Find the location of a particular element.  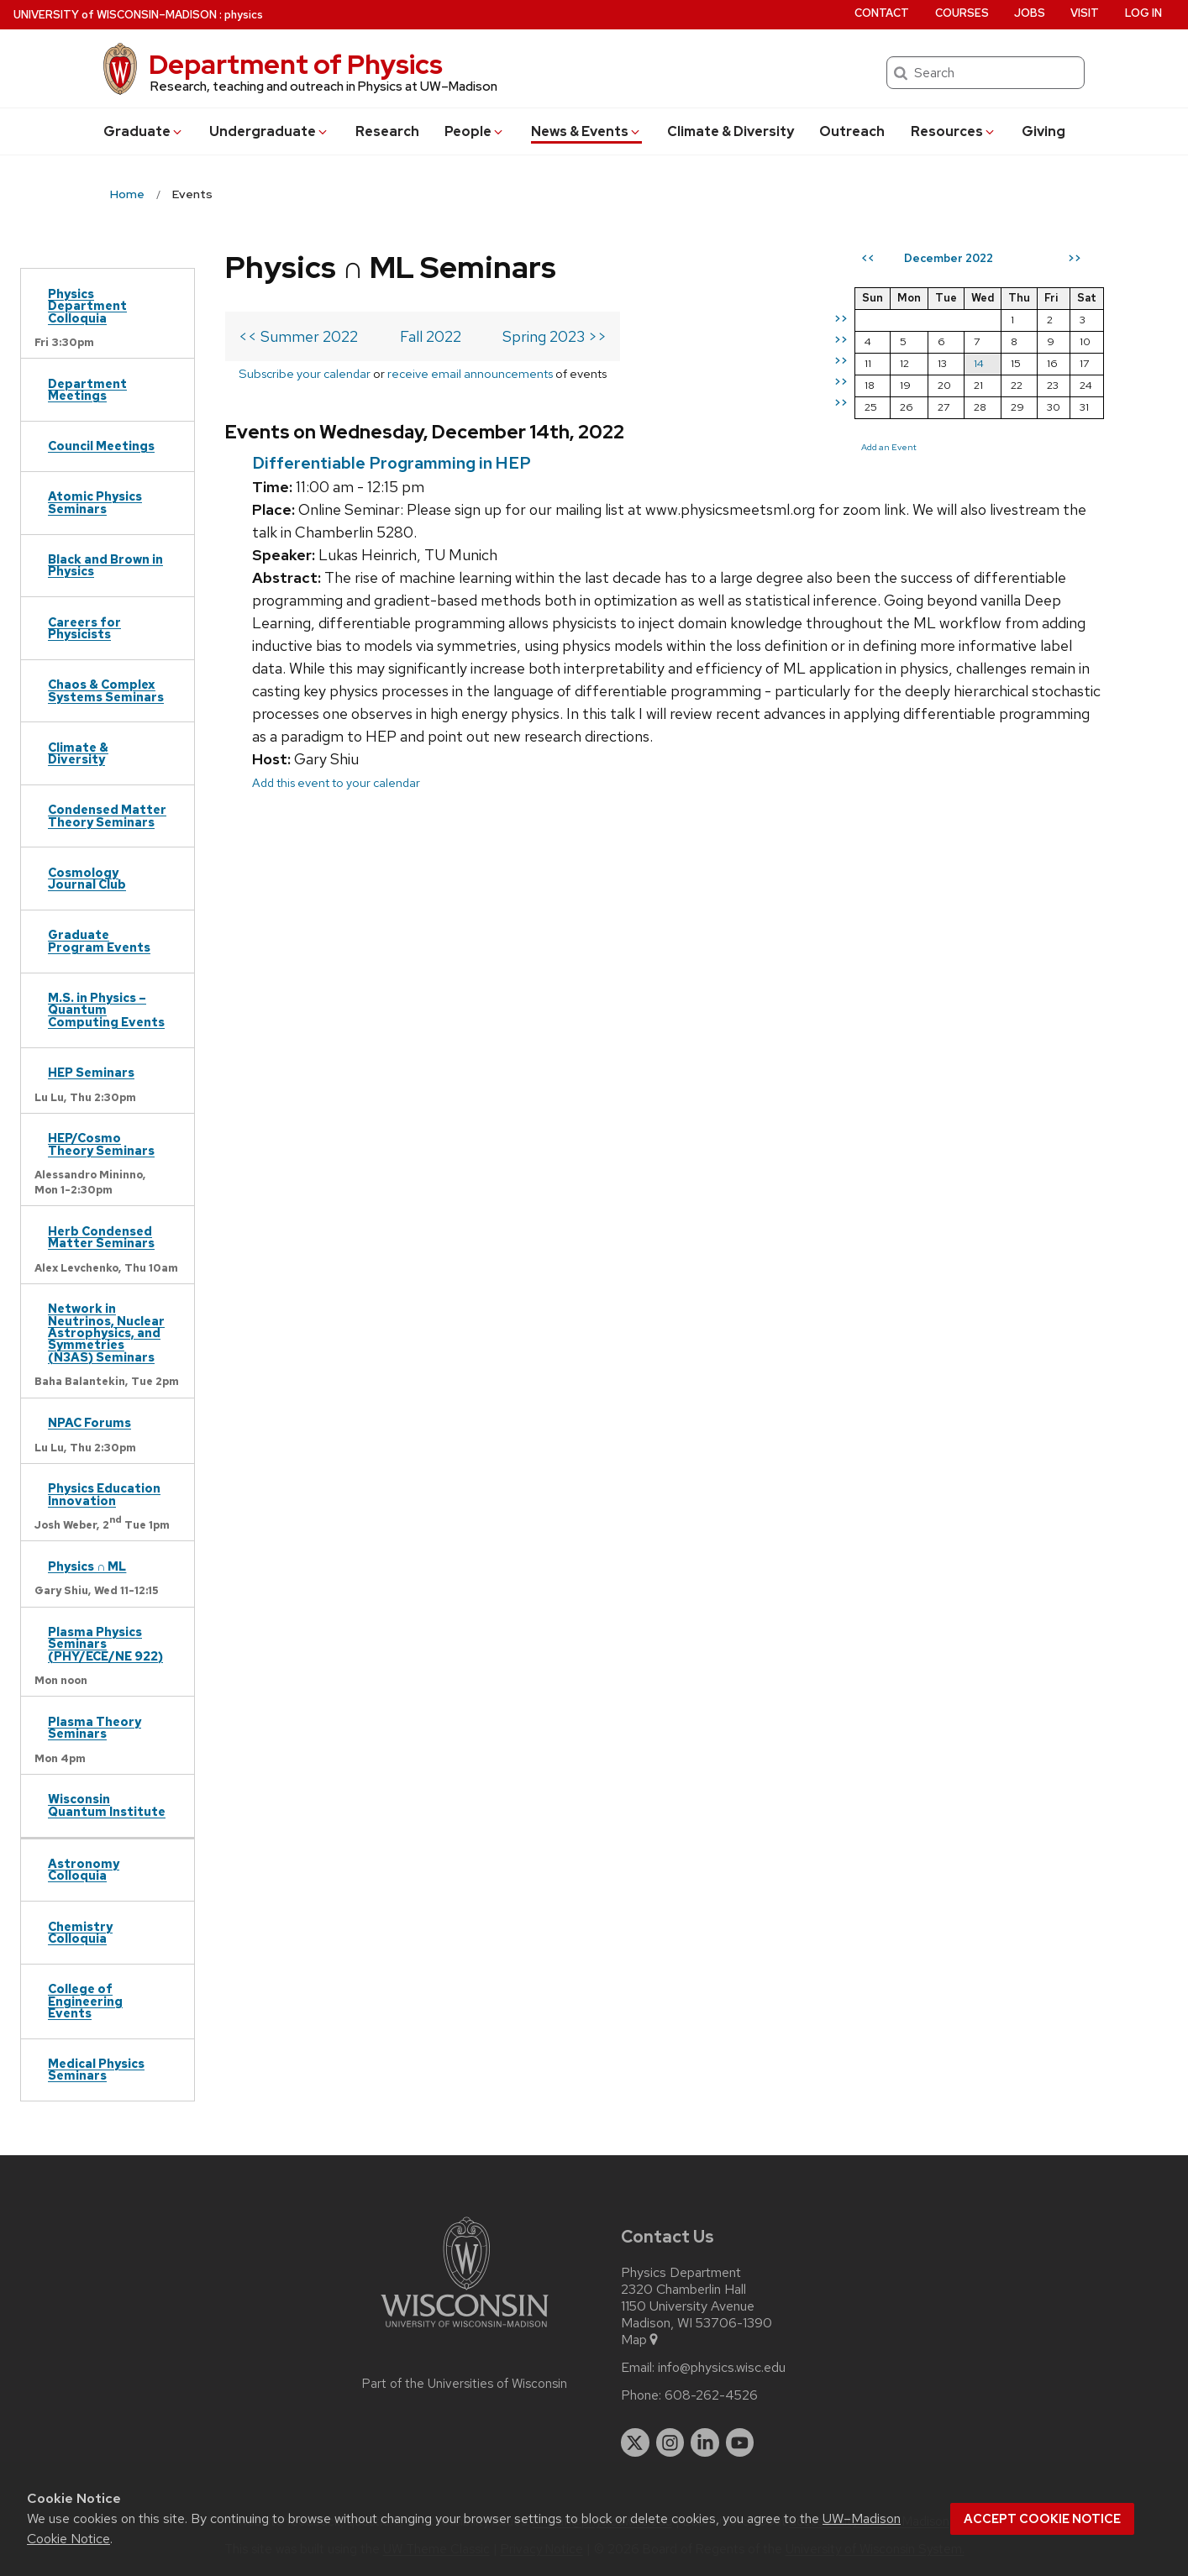

Chaos & Complex Systems Seminars is located at coordinates (106, 690).